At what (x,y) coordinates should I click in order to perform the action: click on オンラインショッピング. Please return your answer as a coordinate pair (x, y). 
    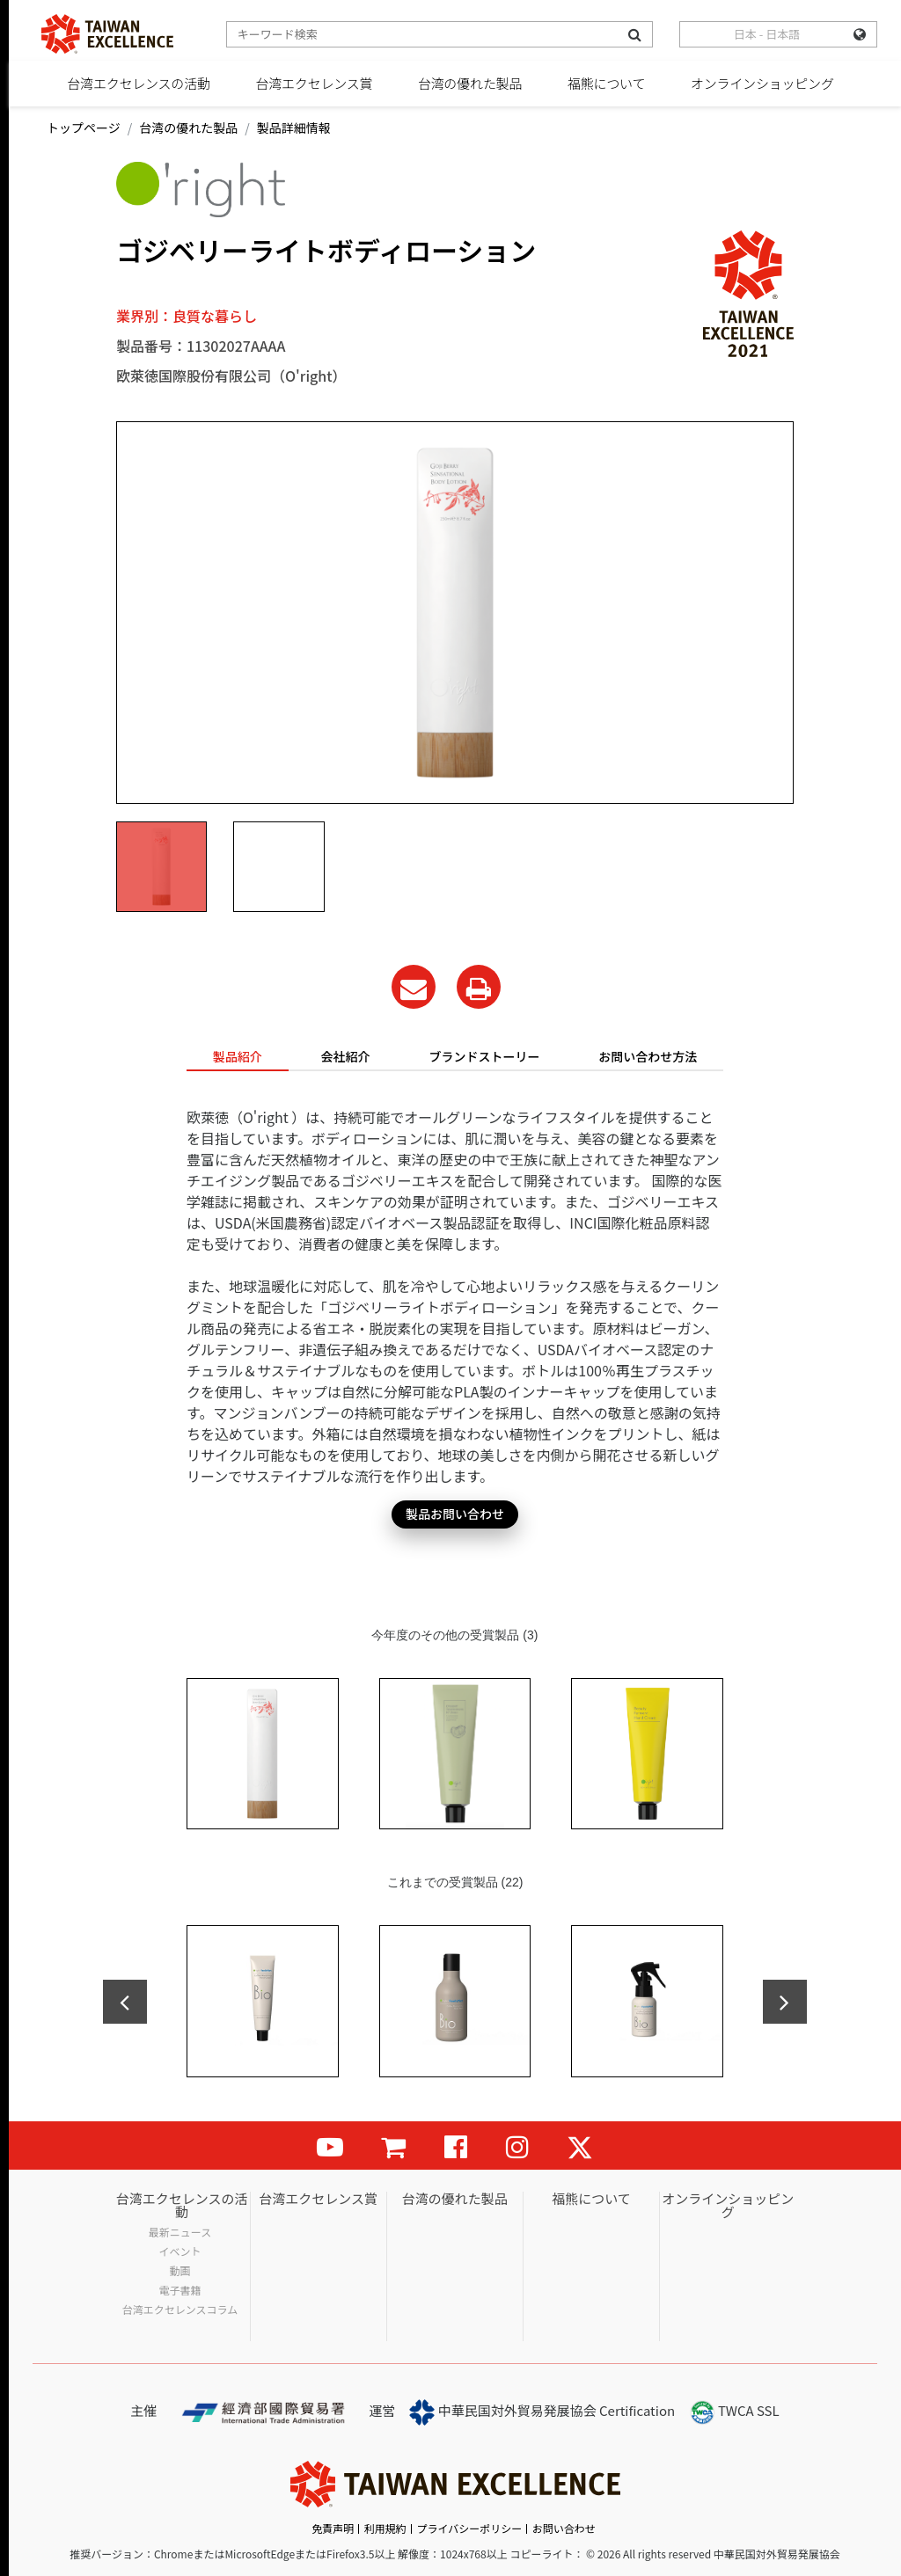
    Looking at the image, I should click on (762, 83).